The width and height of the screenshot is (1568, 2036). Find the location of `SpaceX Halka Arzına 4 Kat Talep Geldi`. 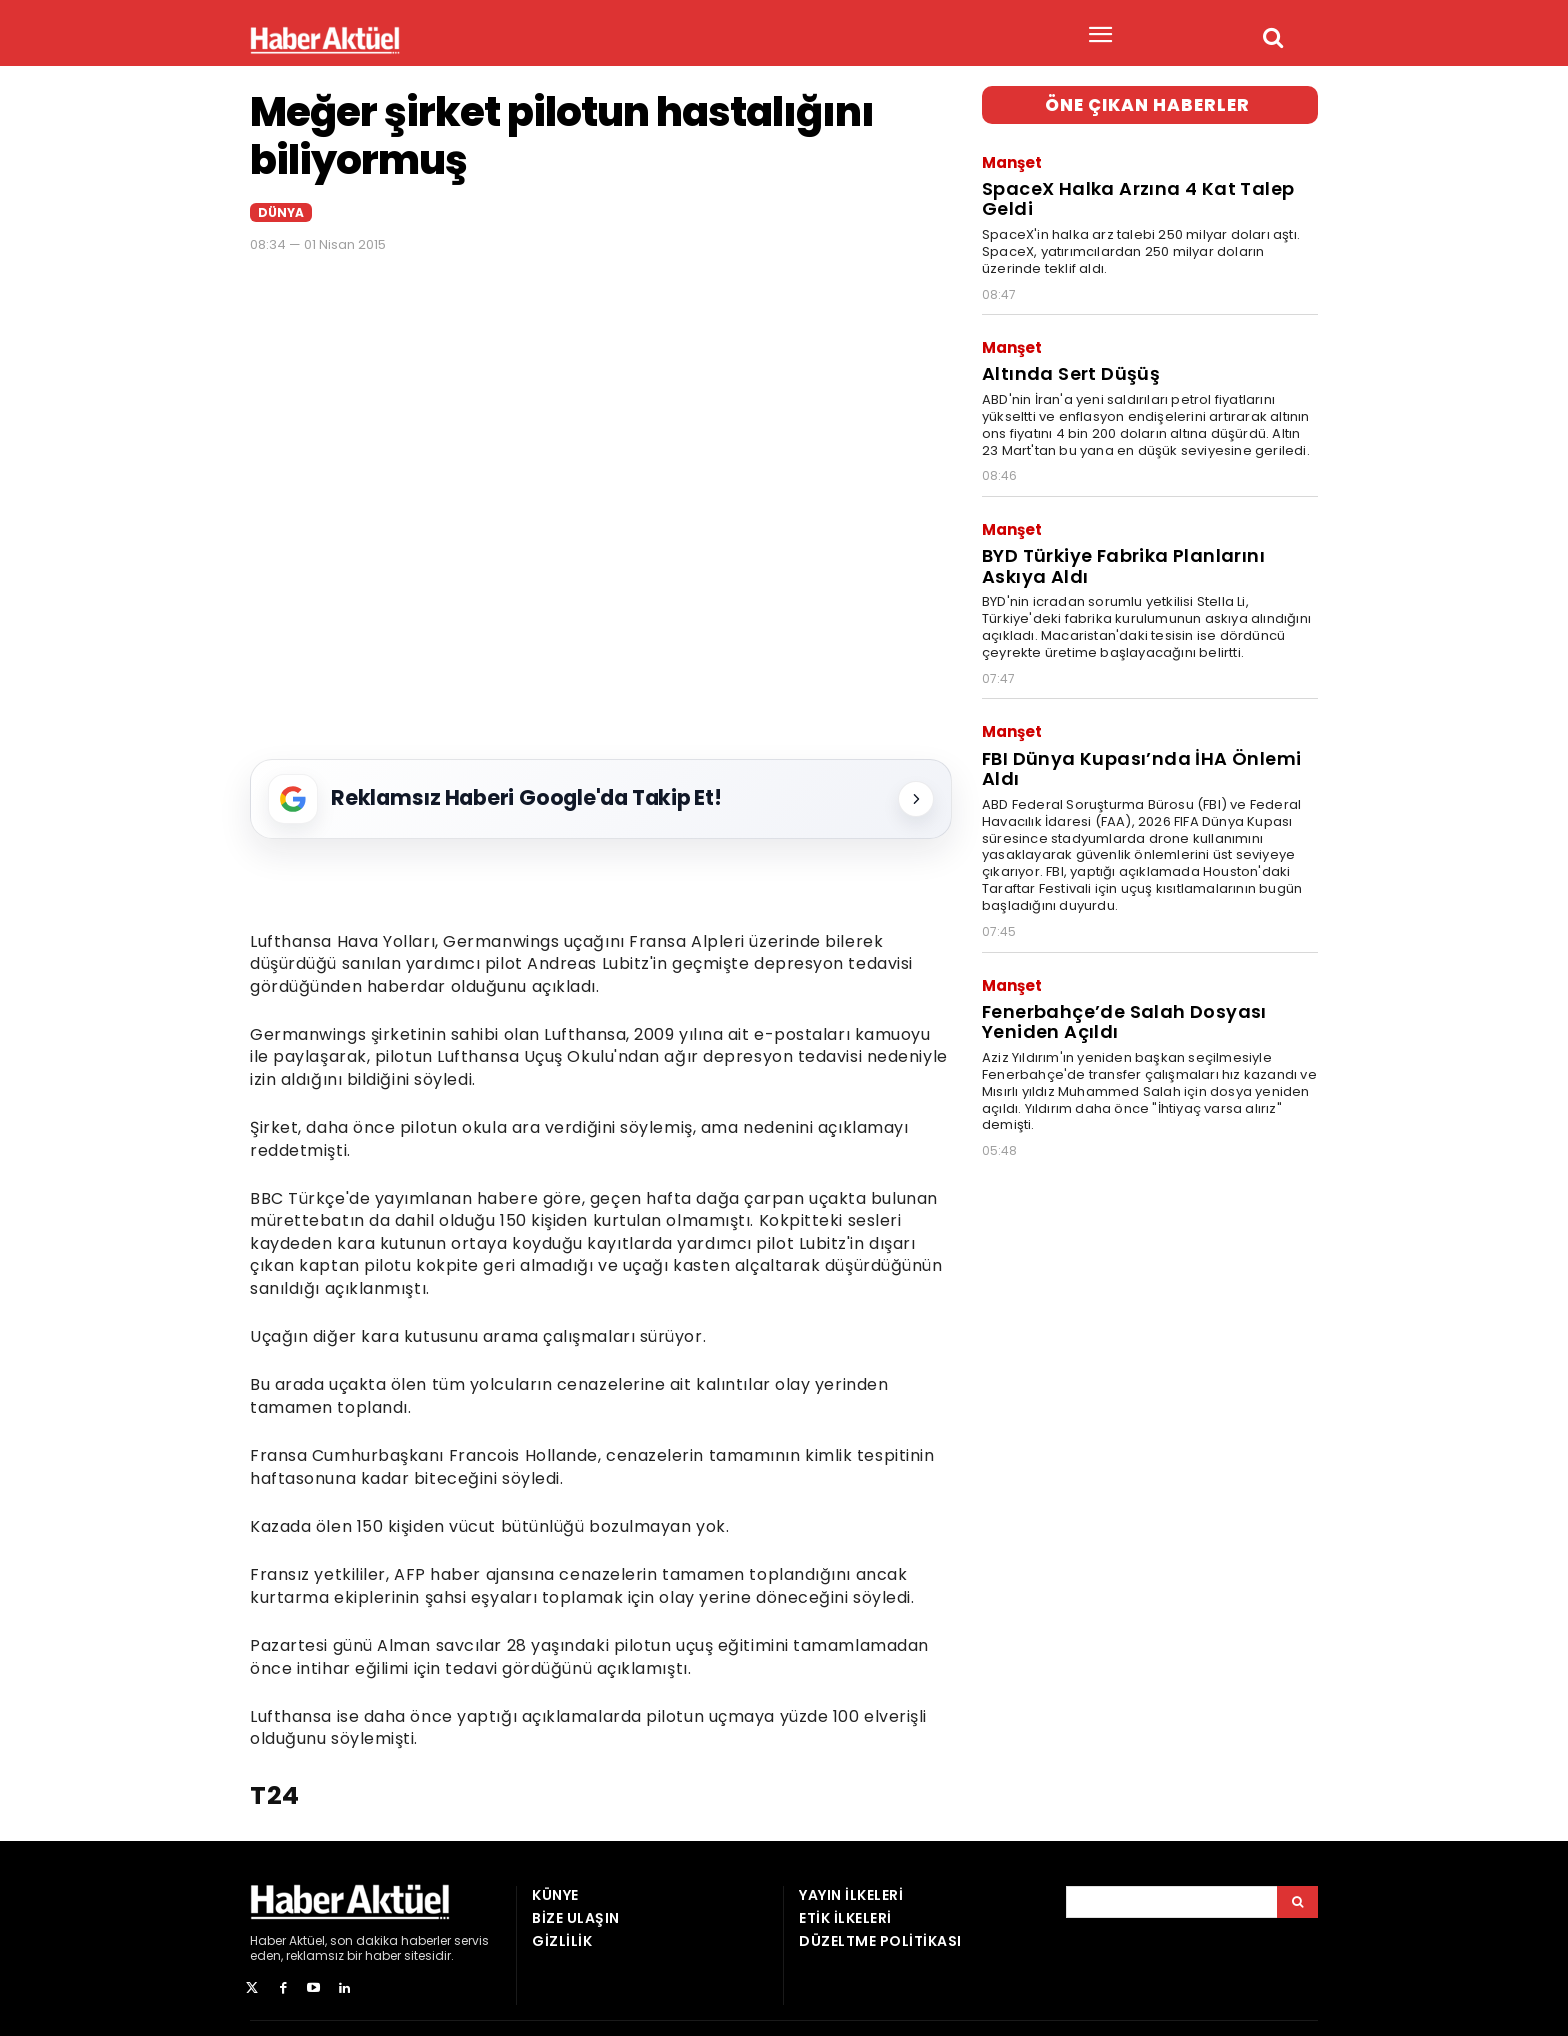

SpaceX Halka Arzına 4 Kat Talep Geldi is located at coordinates (1132, 194).